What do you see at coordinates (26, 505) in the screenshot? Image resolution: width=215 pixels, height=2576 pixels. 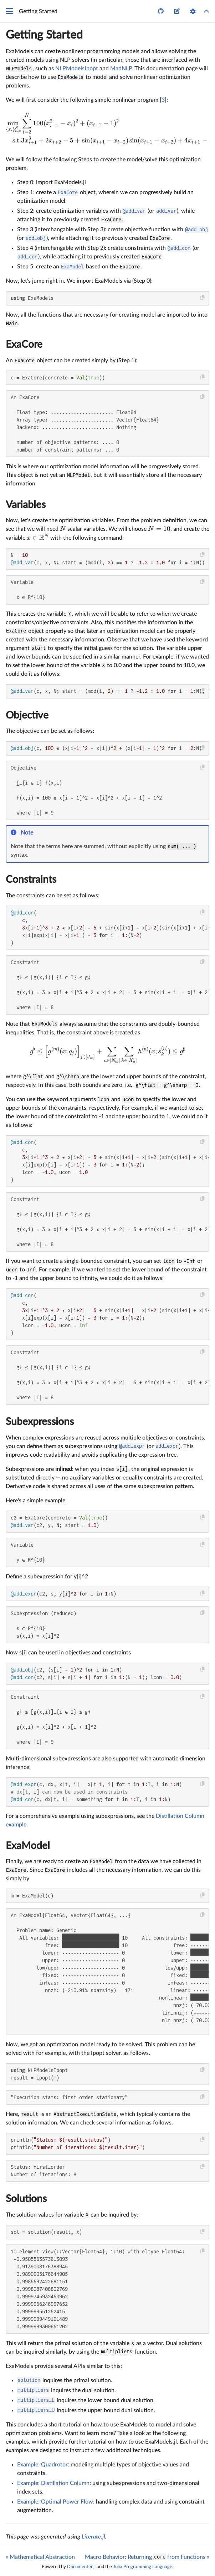 I see `Variables` at bounding box center [26, 505].